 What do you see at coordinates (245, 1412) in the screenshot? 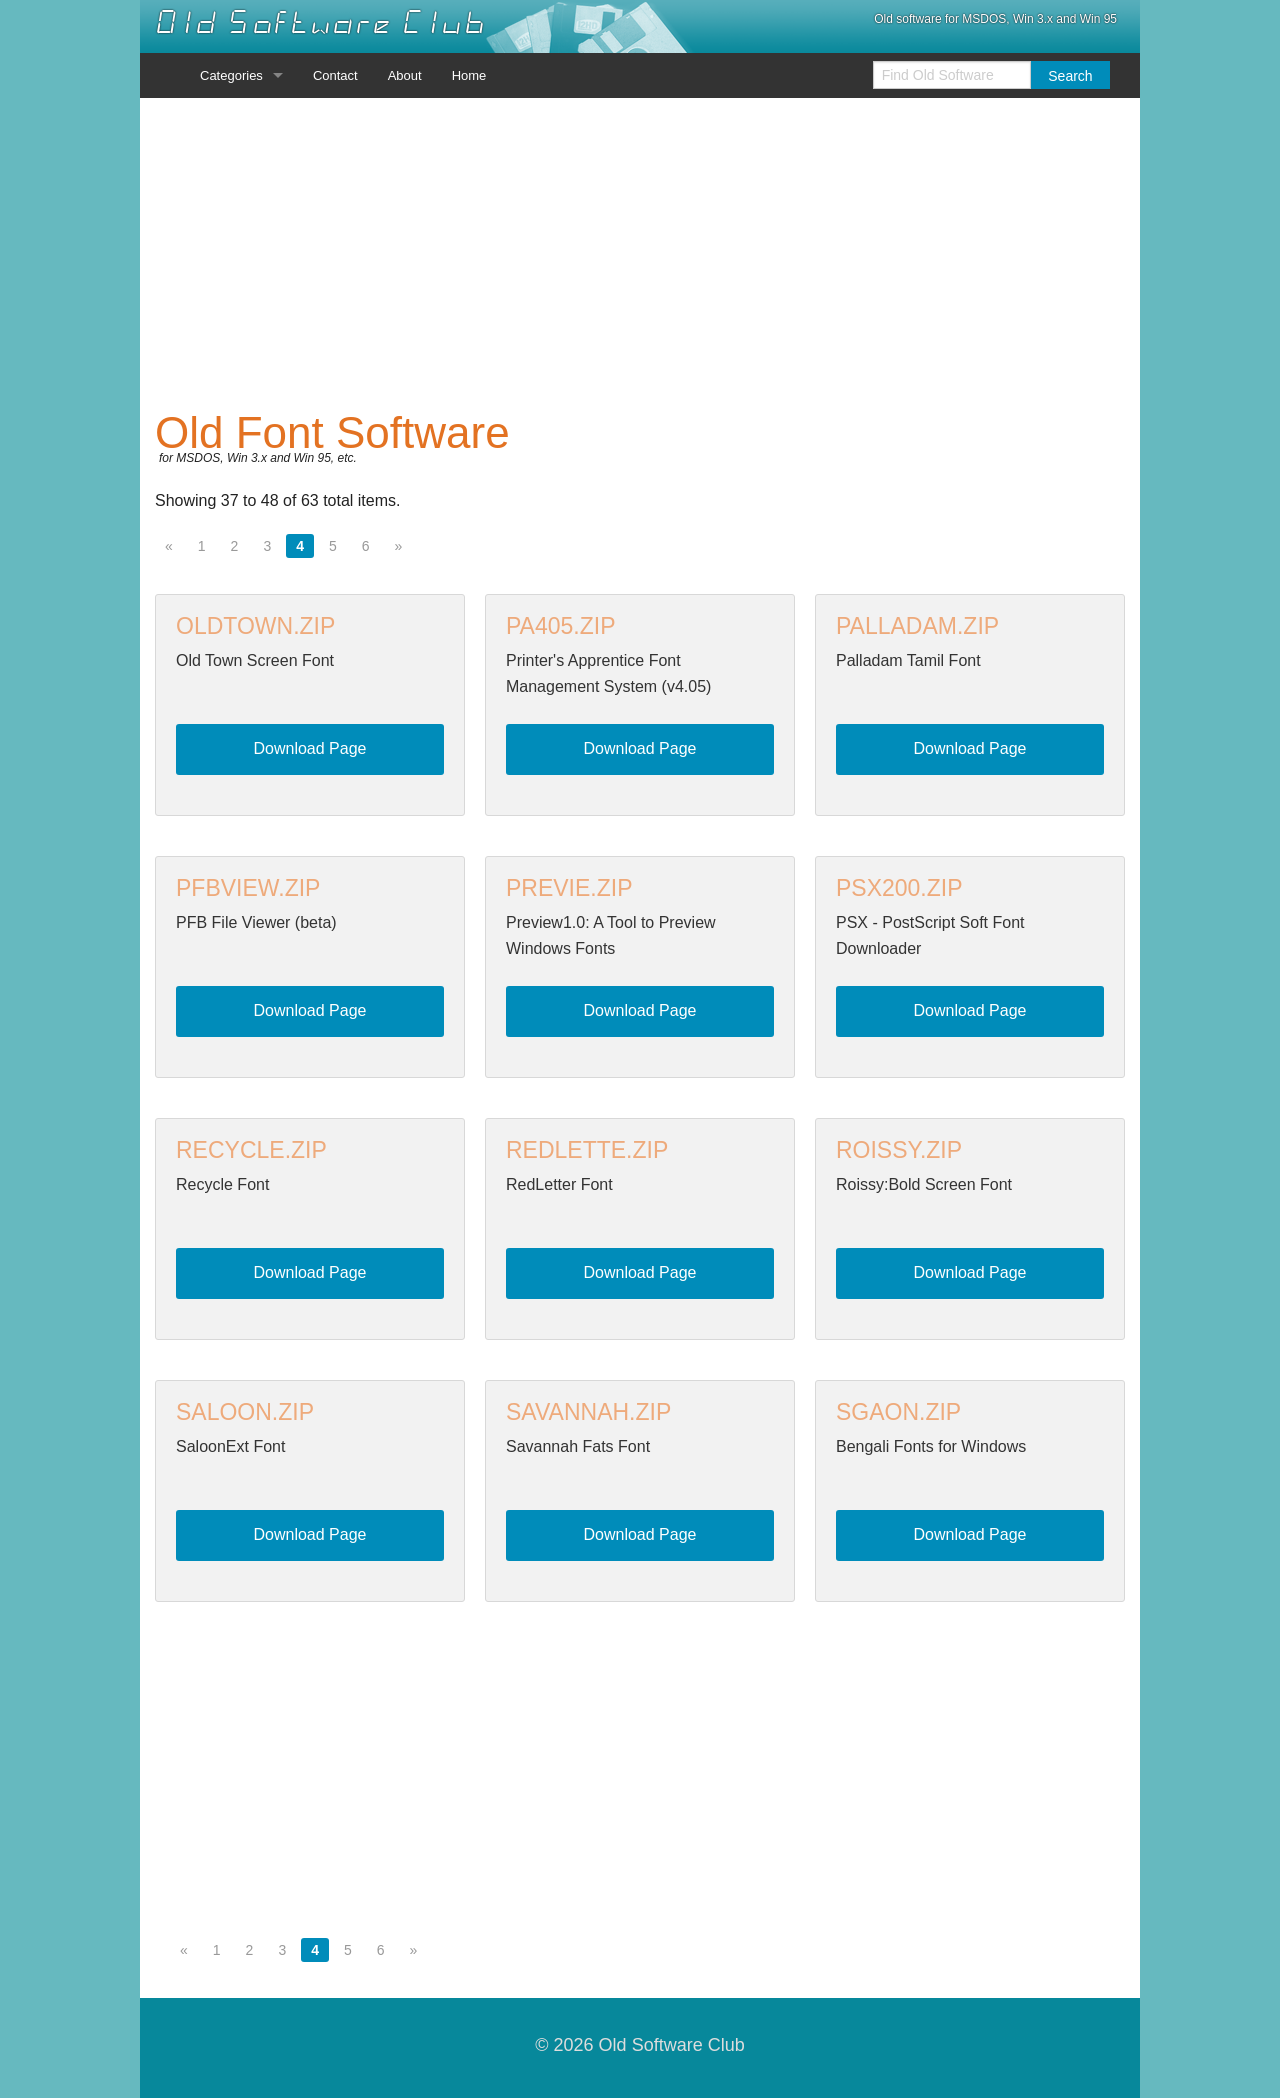
I see `SALOON.ZIP` at bounding box center [245, 1412].